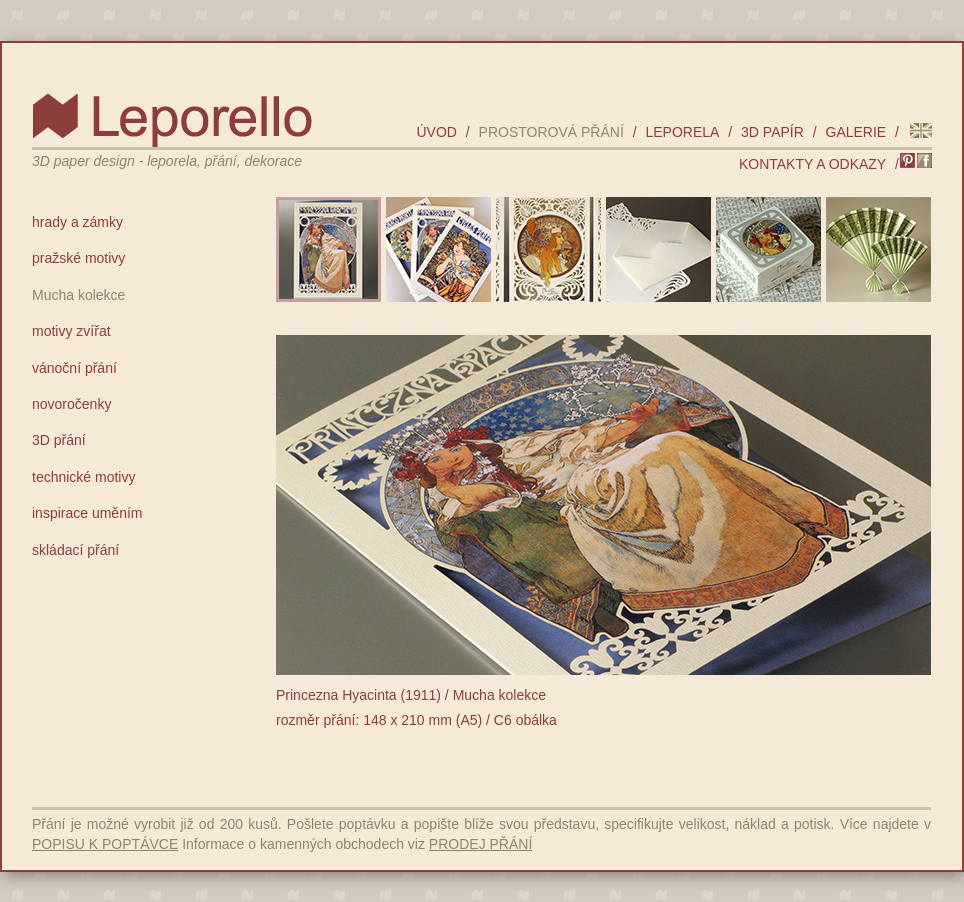  Describe the element at coordinates (59, 440) in the screenshot. I see `3D přání` at that location.